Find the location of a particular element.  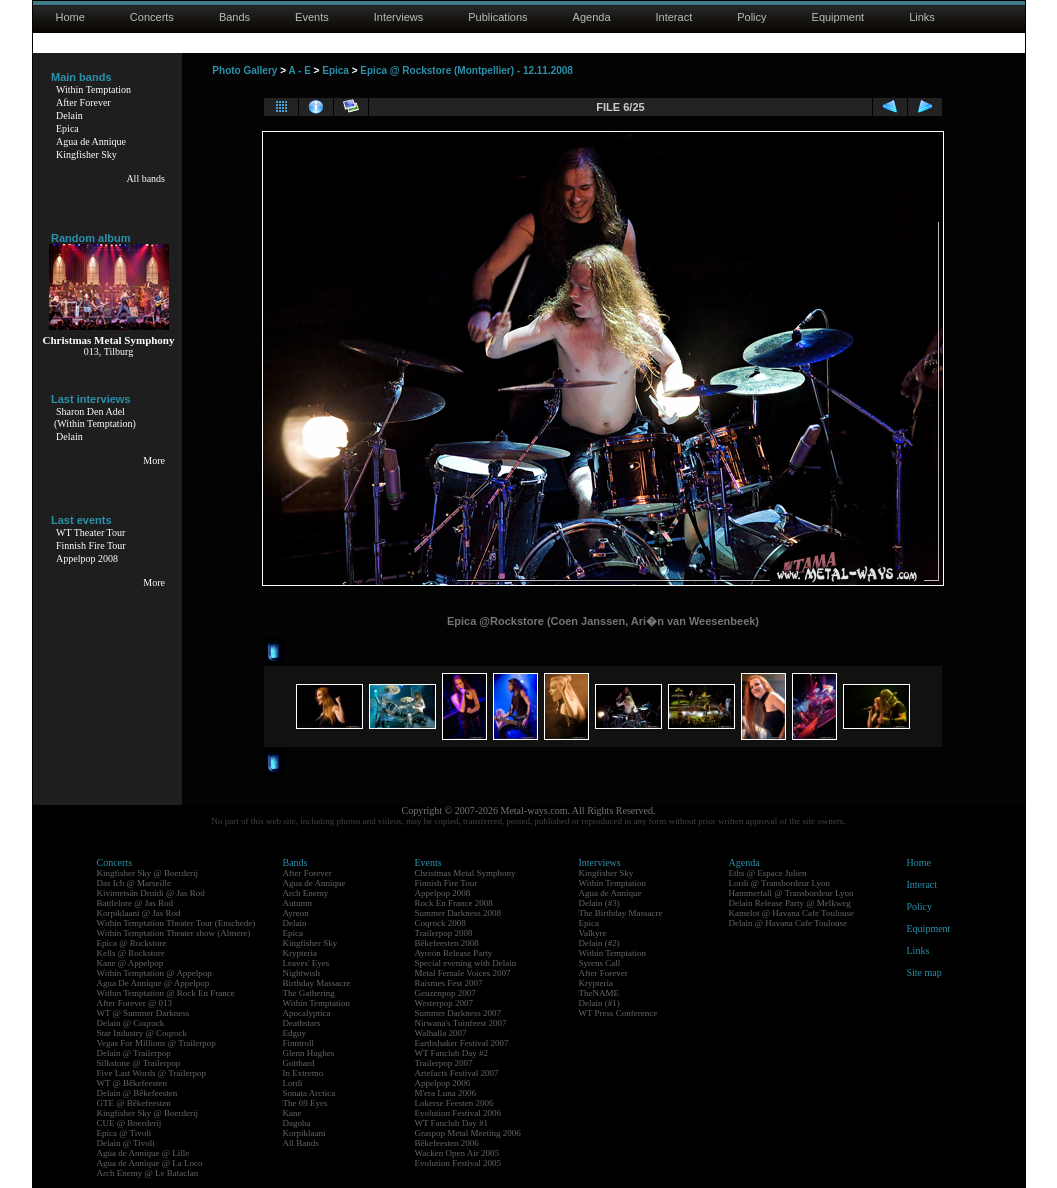

Sonata Arctica is located at coordinates (309, 1093).